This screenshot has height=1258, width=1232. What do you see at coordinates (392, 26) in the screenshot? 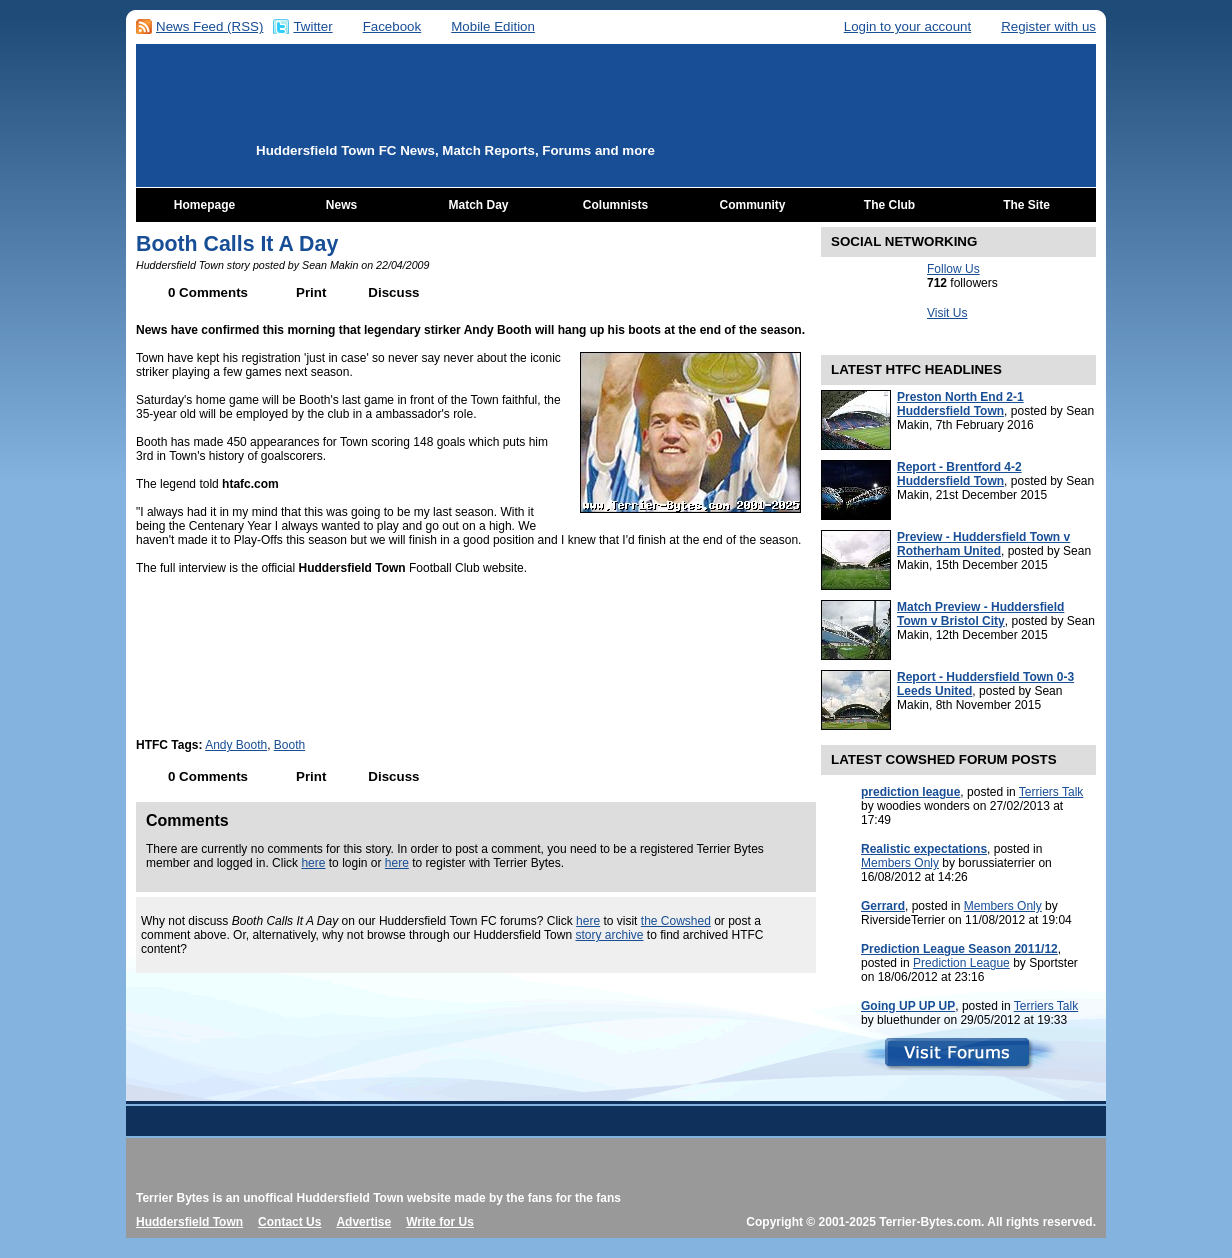
I see `Facebook` at bounding box center [392, 26].